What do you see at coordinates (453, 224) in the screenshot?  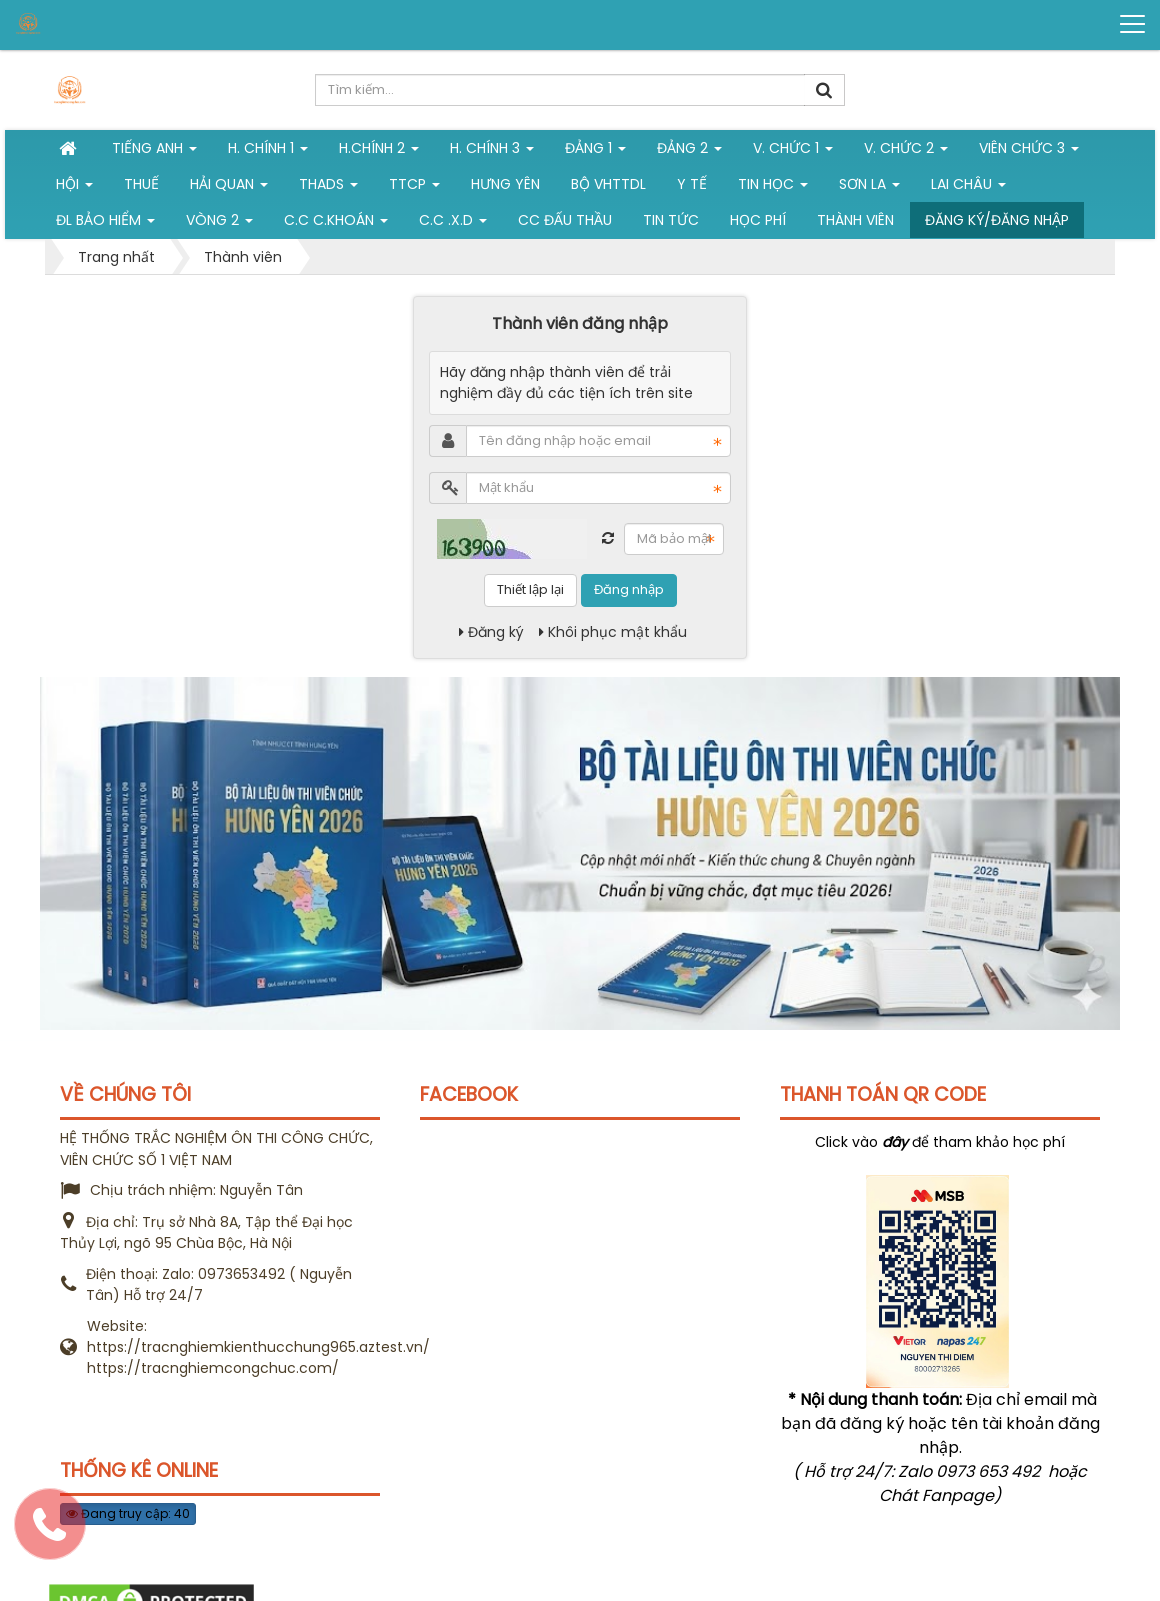 I see `C.C .X.D [button]` at bounding box center [453, 224].